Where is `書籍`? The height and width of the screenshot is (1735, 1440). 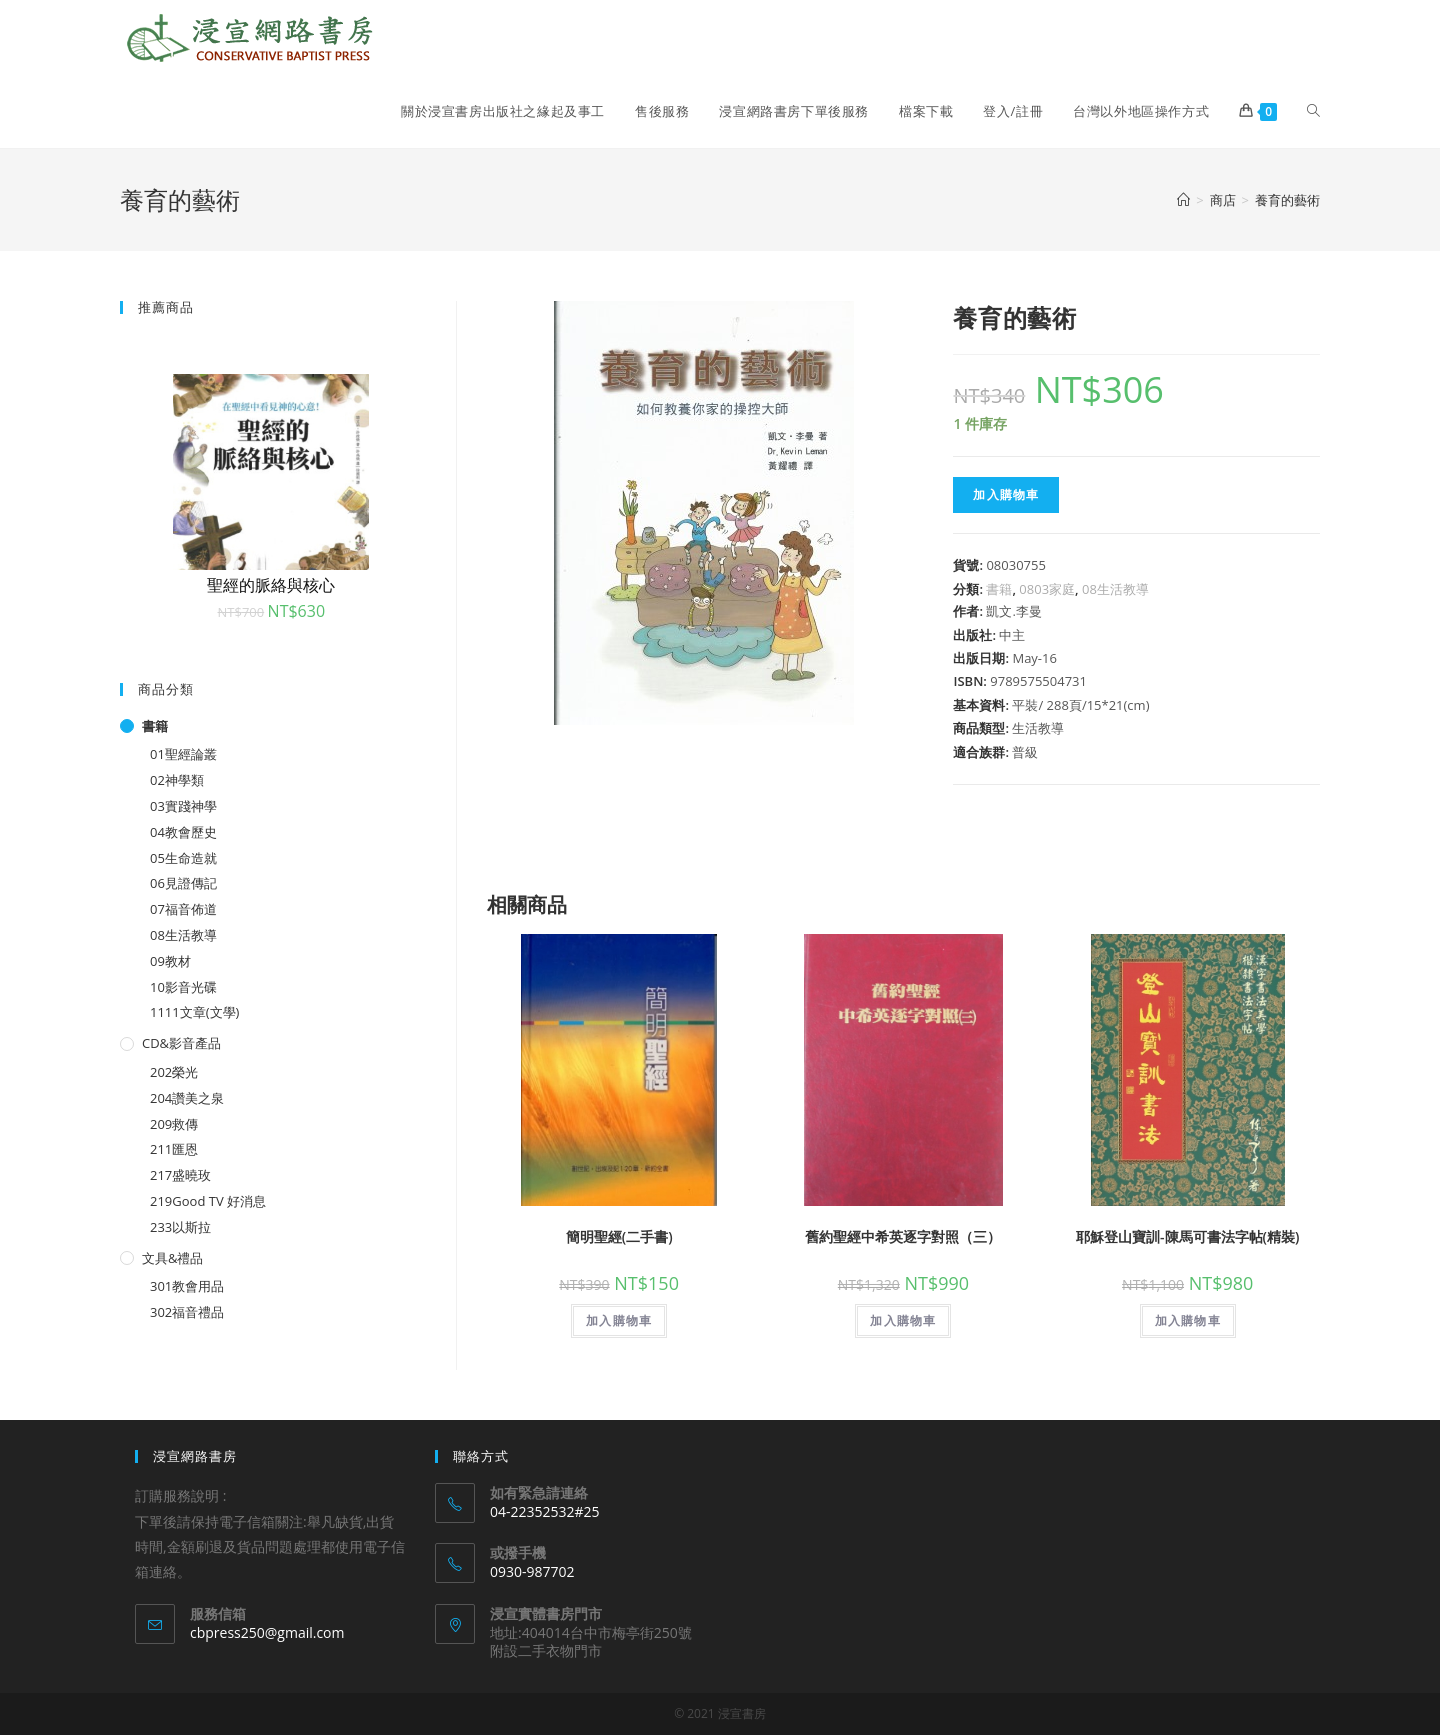
書籍 is located at coordinates (999, 589).